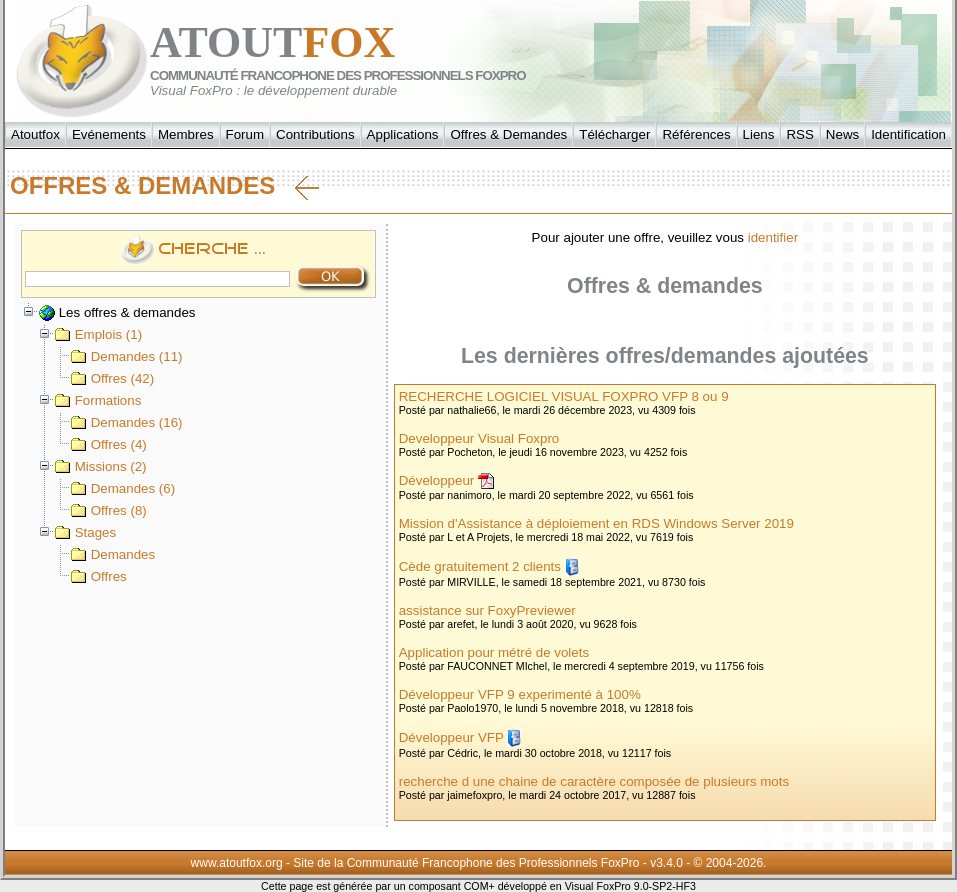  What do you see at coordinates (437, 480) in the screenshot?
I see `Développeur` at bounding box center [437, 480].